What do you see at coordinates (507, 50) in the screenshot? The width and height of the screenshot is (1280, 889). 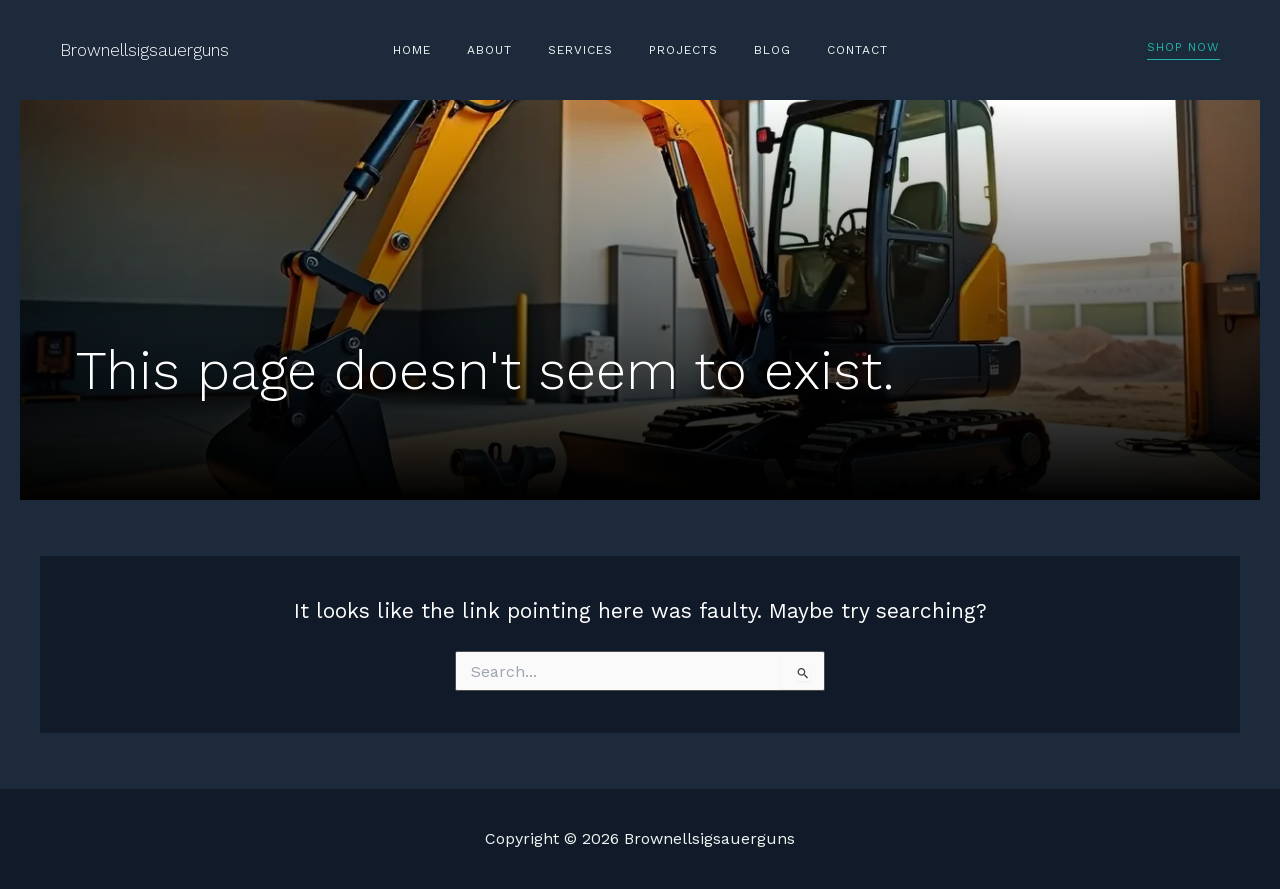 I see `About` at bounding box center [507, 50].